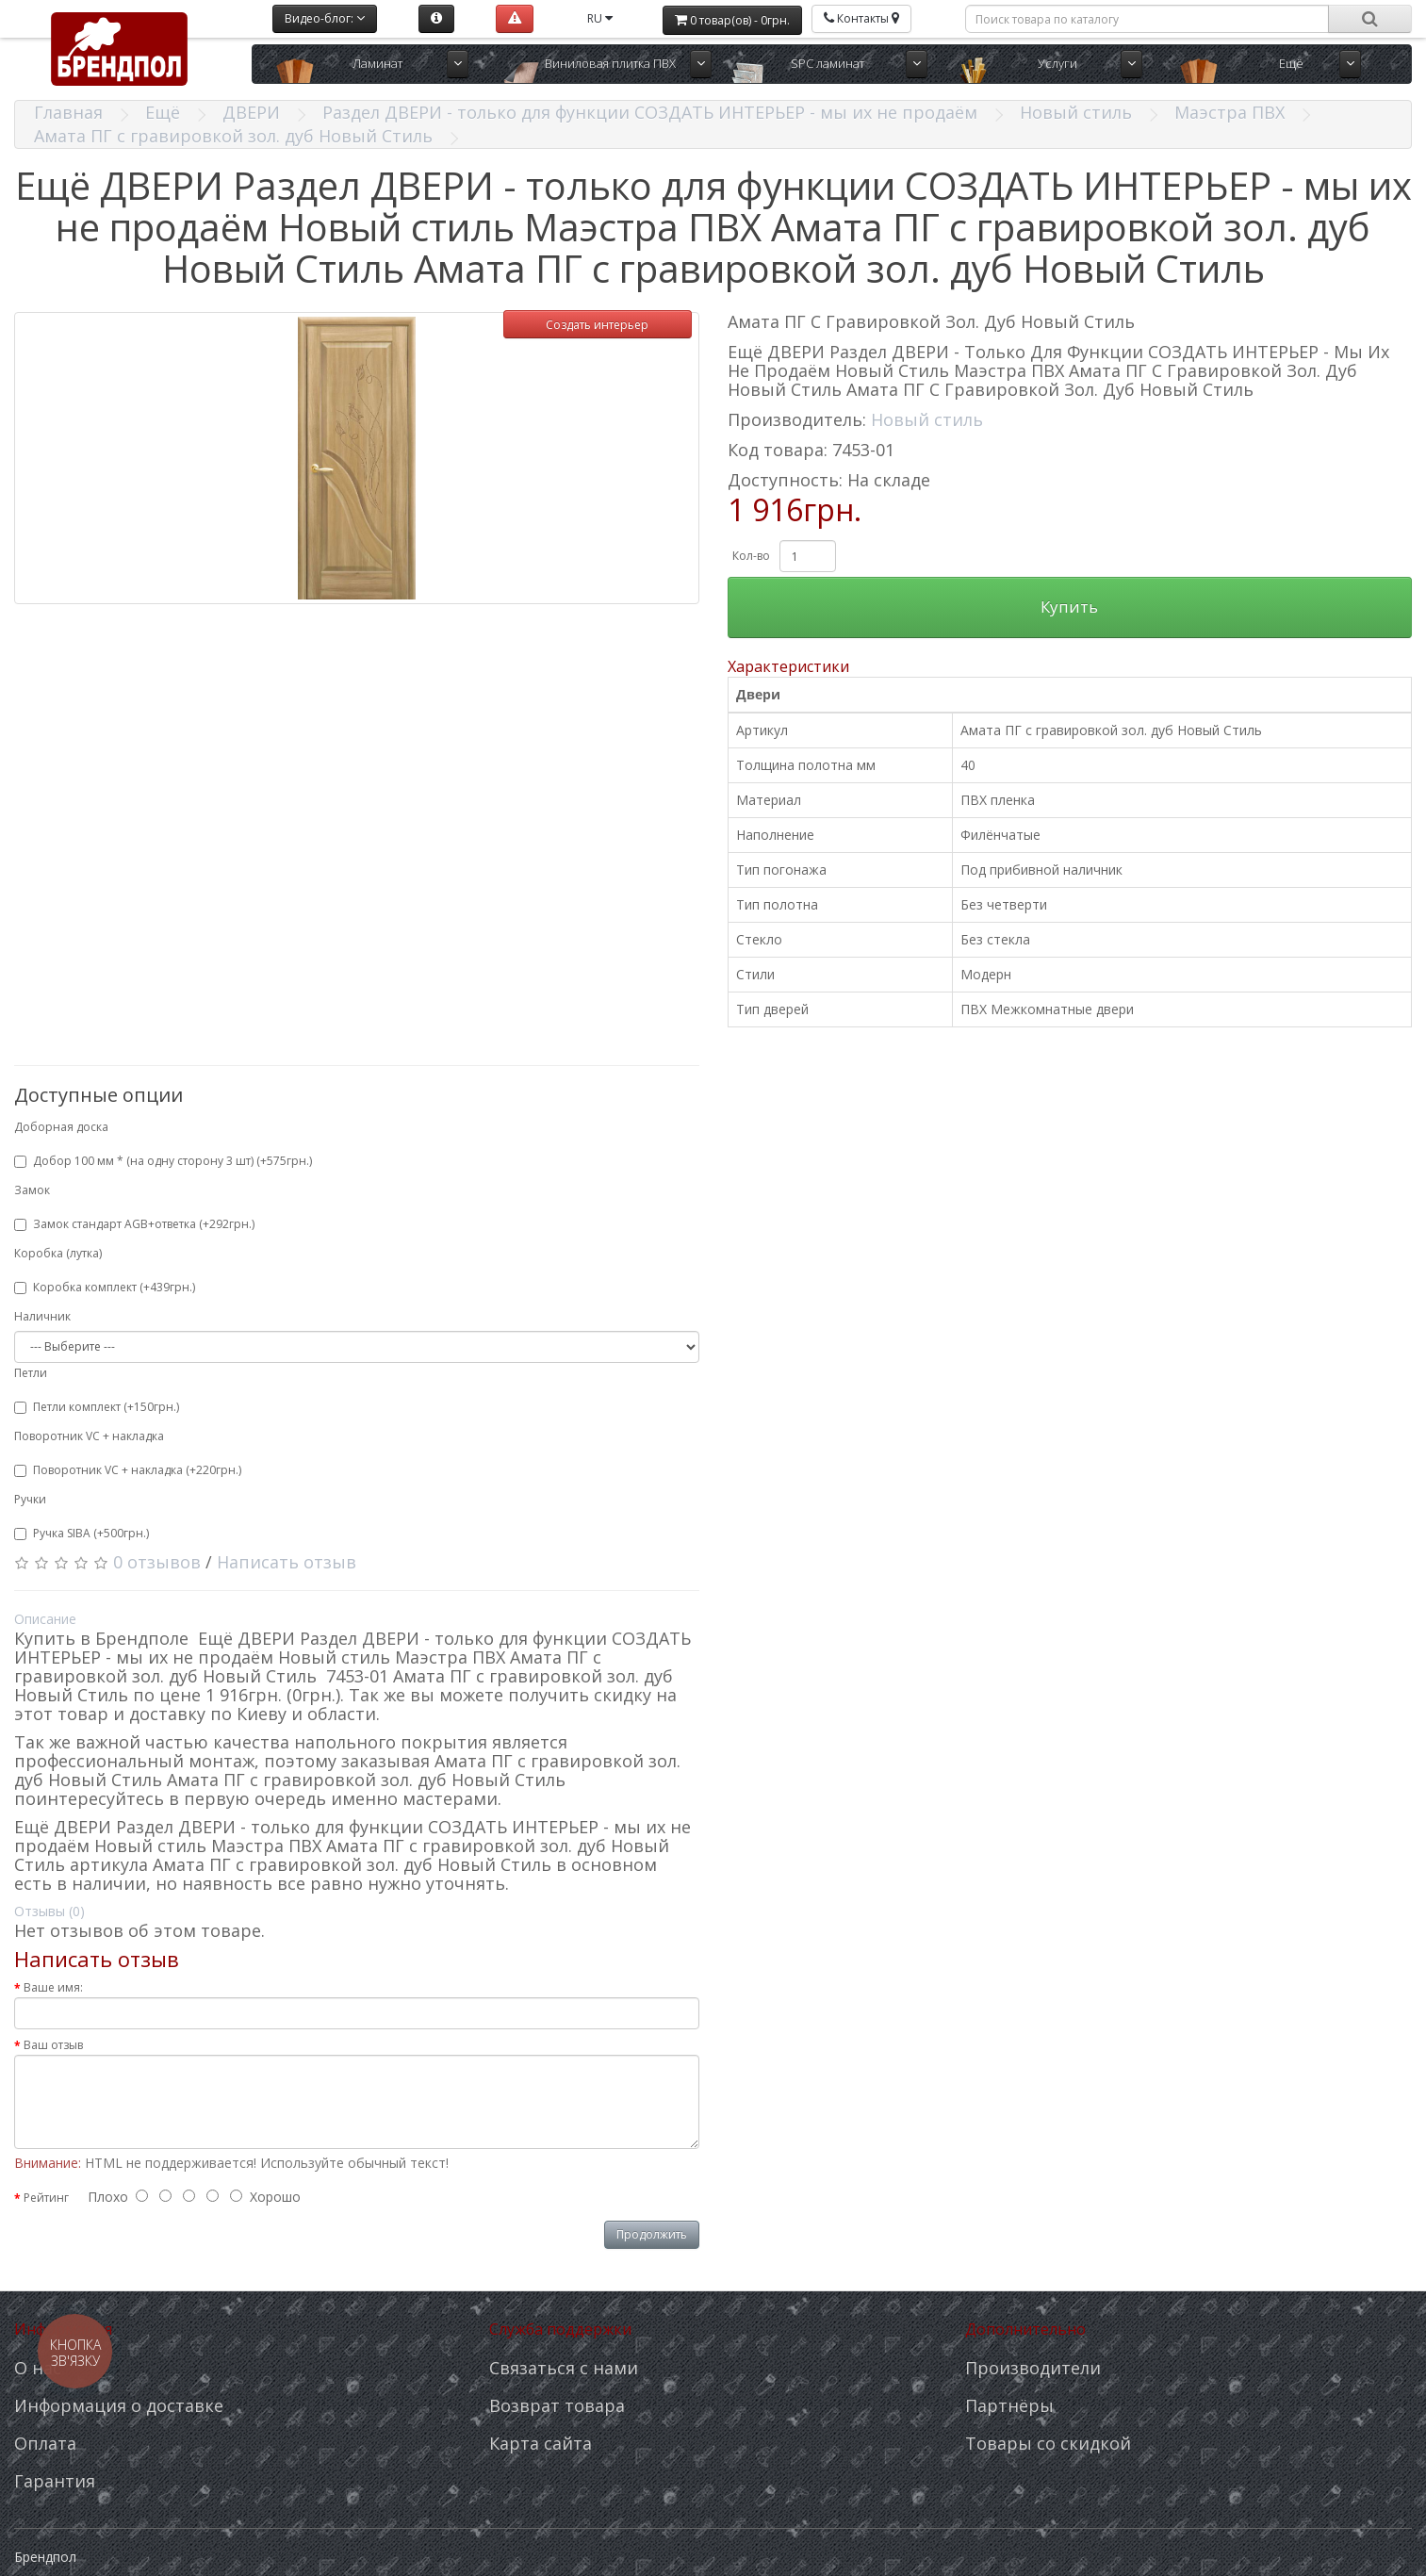  What do you see at coordinates (61, 1127) in the screenshot?
I see `Доборная доска` at bounding box center [61, 1127].